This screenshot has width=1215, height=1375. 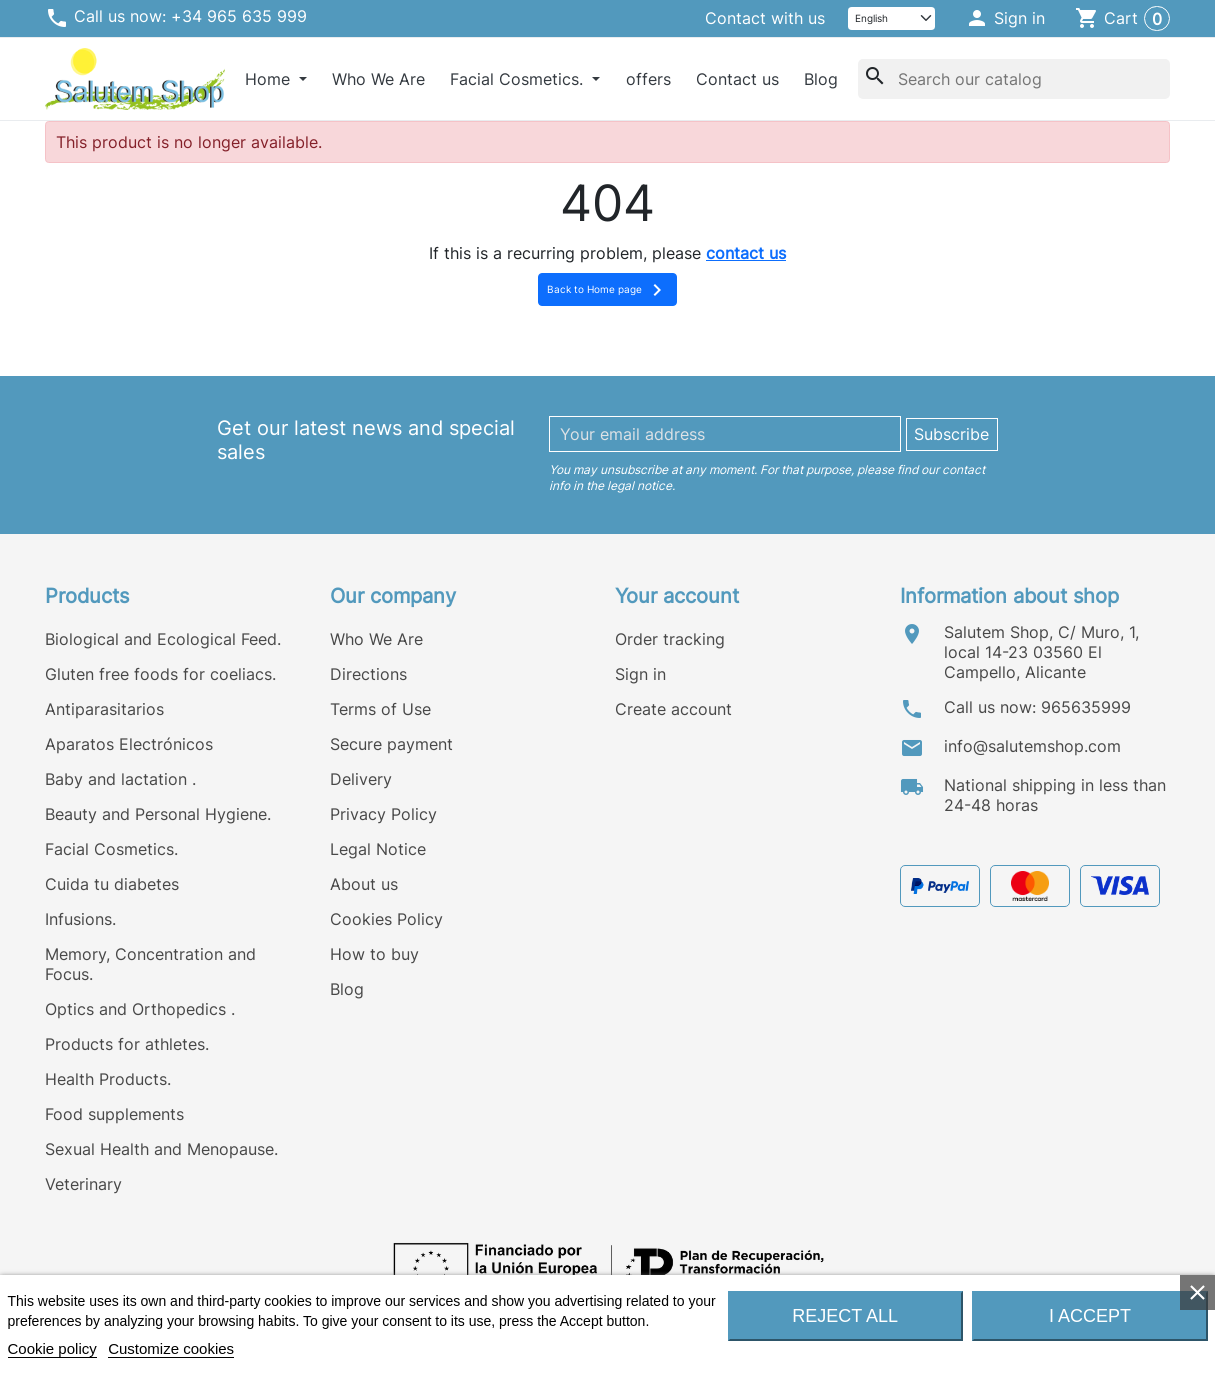 What do you see at coordinates (374, 954) in the screenshot?
I see `How to buy` at bounding box center [374, 954].